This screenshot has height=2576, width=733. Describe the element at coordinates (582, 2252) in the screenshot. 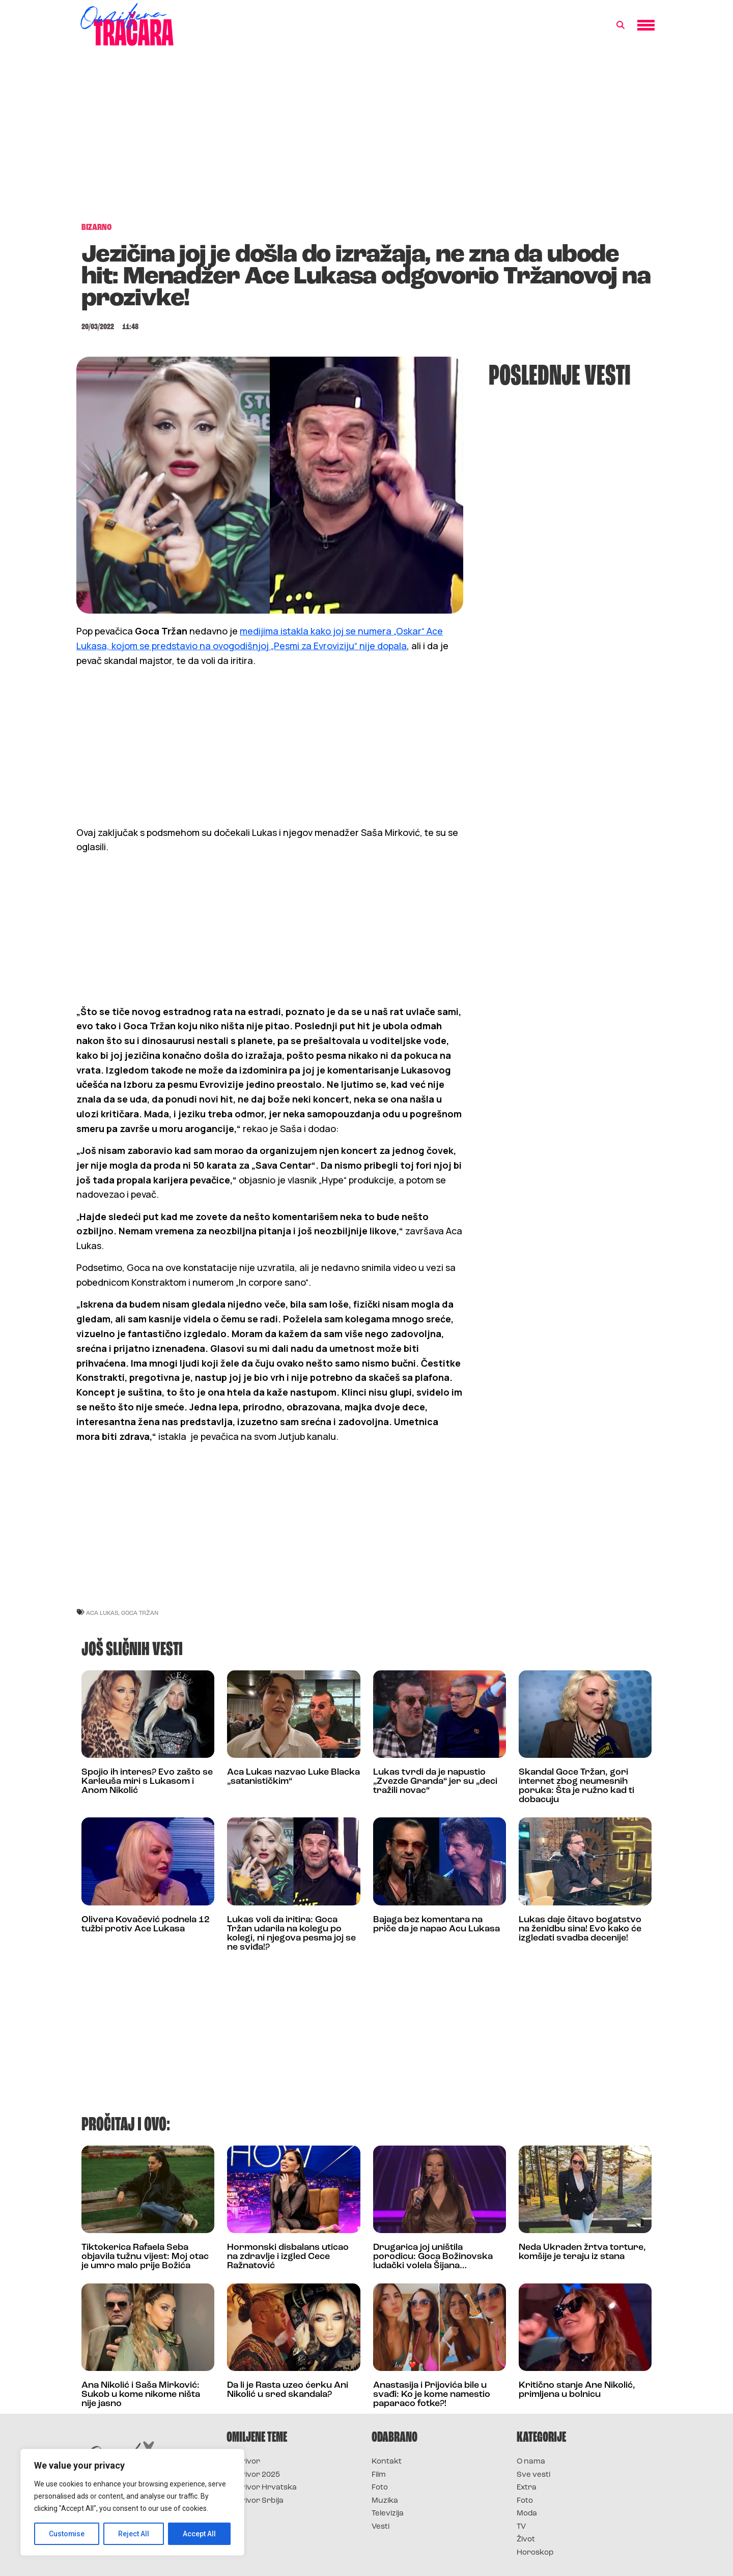

I see `Neda Ukraden žrtva torture, komšije je teraju iz stana` at that location.